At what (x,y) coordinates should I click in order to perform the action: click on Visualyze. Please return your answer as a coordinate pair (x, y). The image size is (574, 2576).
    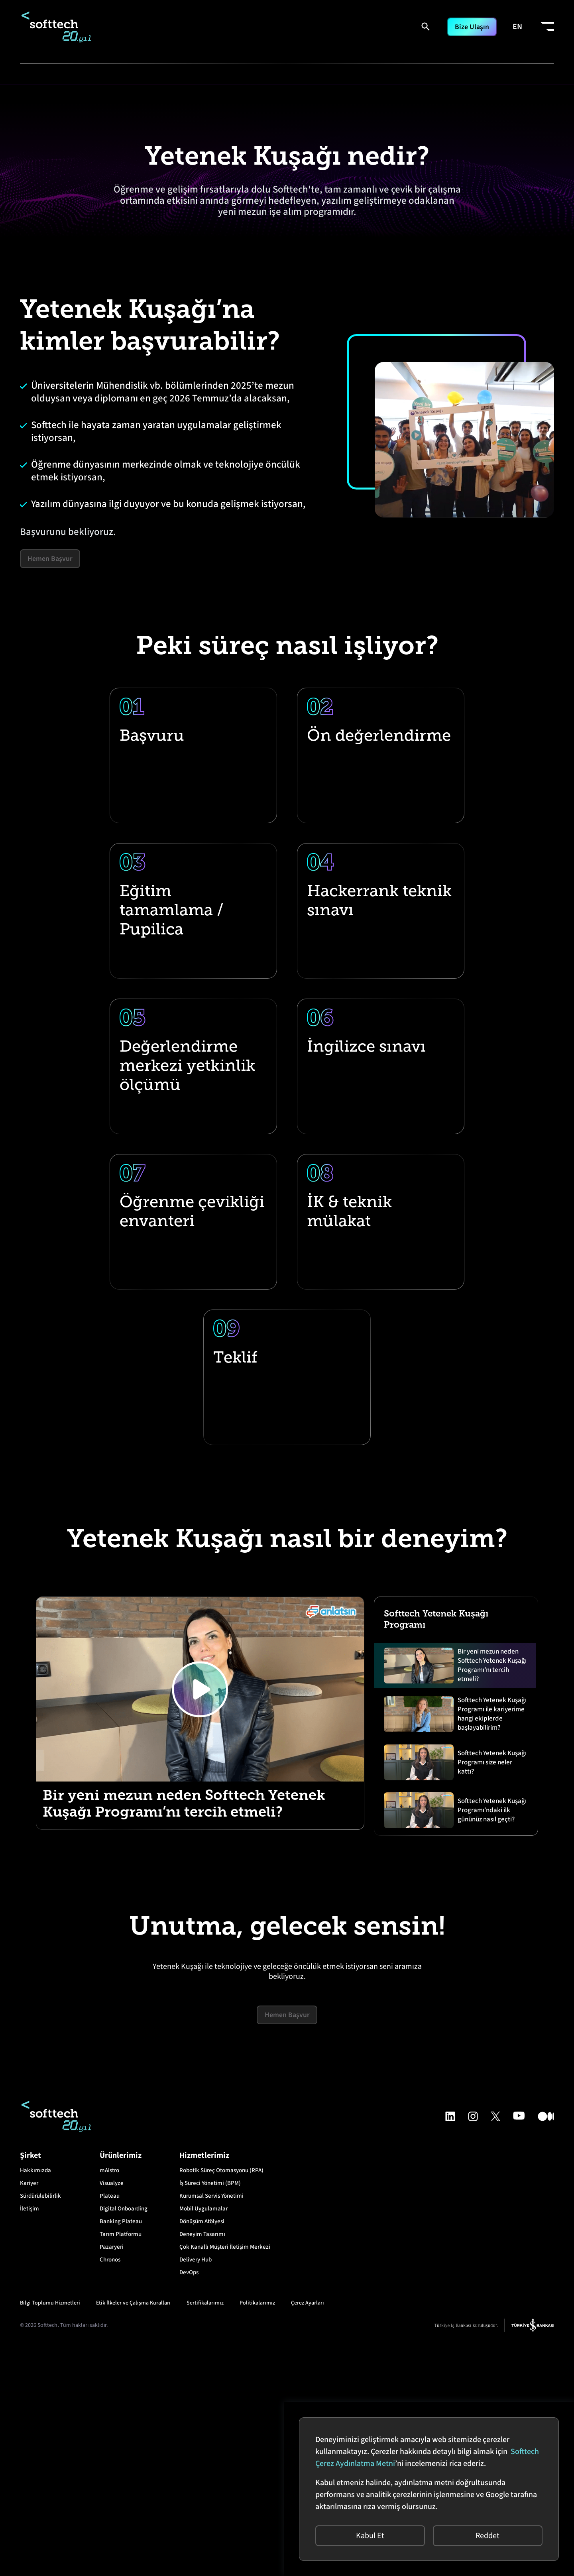
    Looking at the image, I should click on (112, 2413).